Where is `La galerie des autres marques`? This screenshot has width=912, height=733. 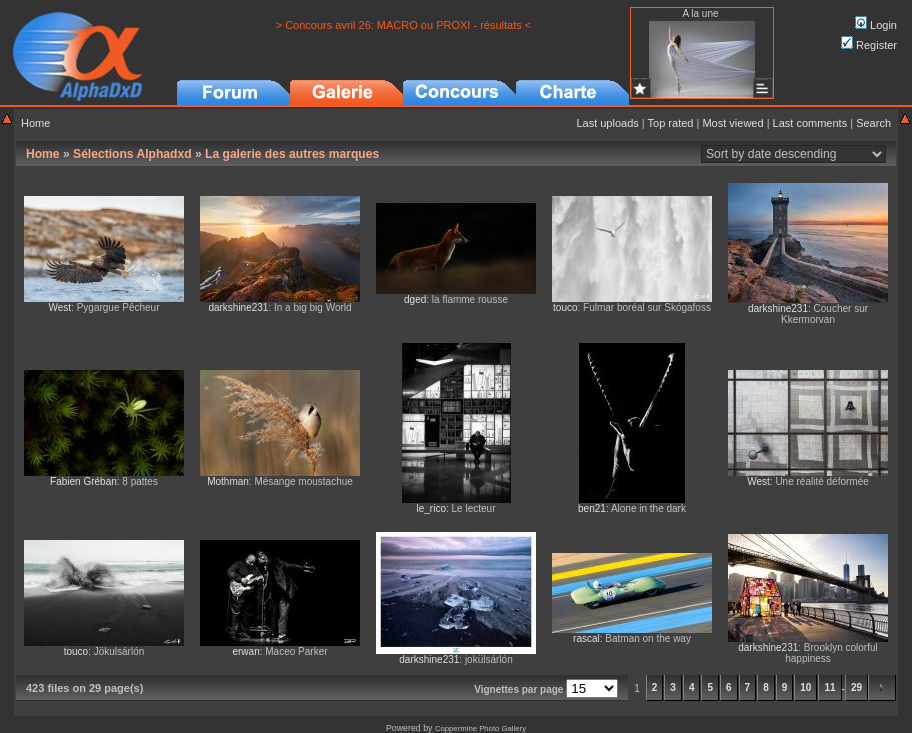 La galerie des autres marques is located at coordinates (292, 154).